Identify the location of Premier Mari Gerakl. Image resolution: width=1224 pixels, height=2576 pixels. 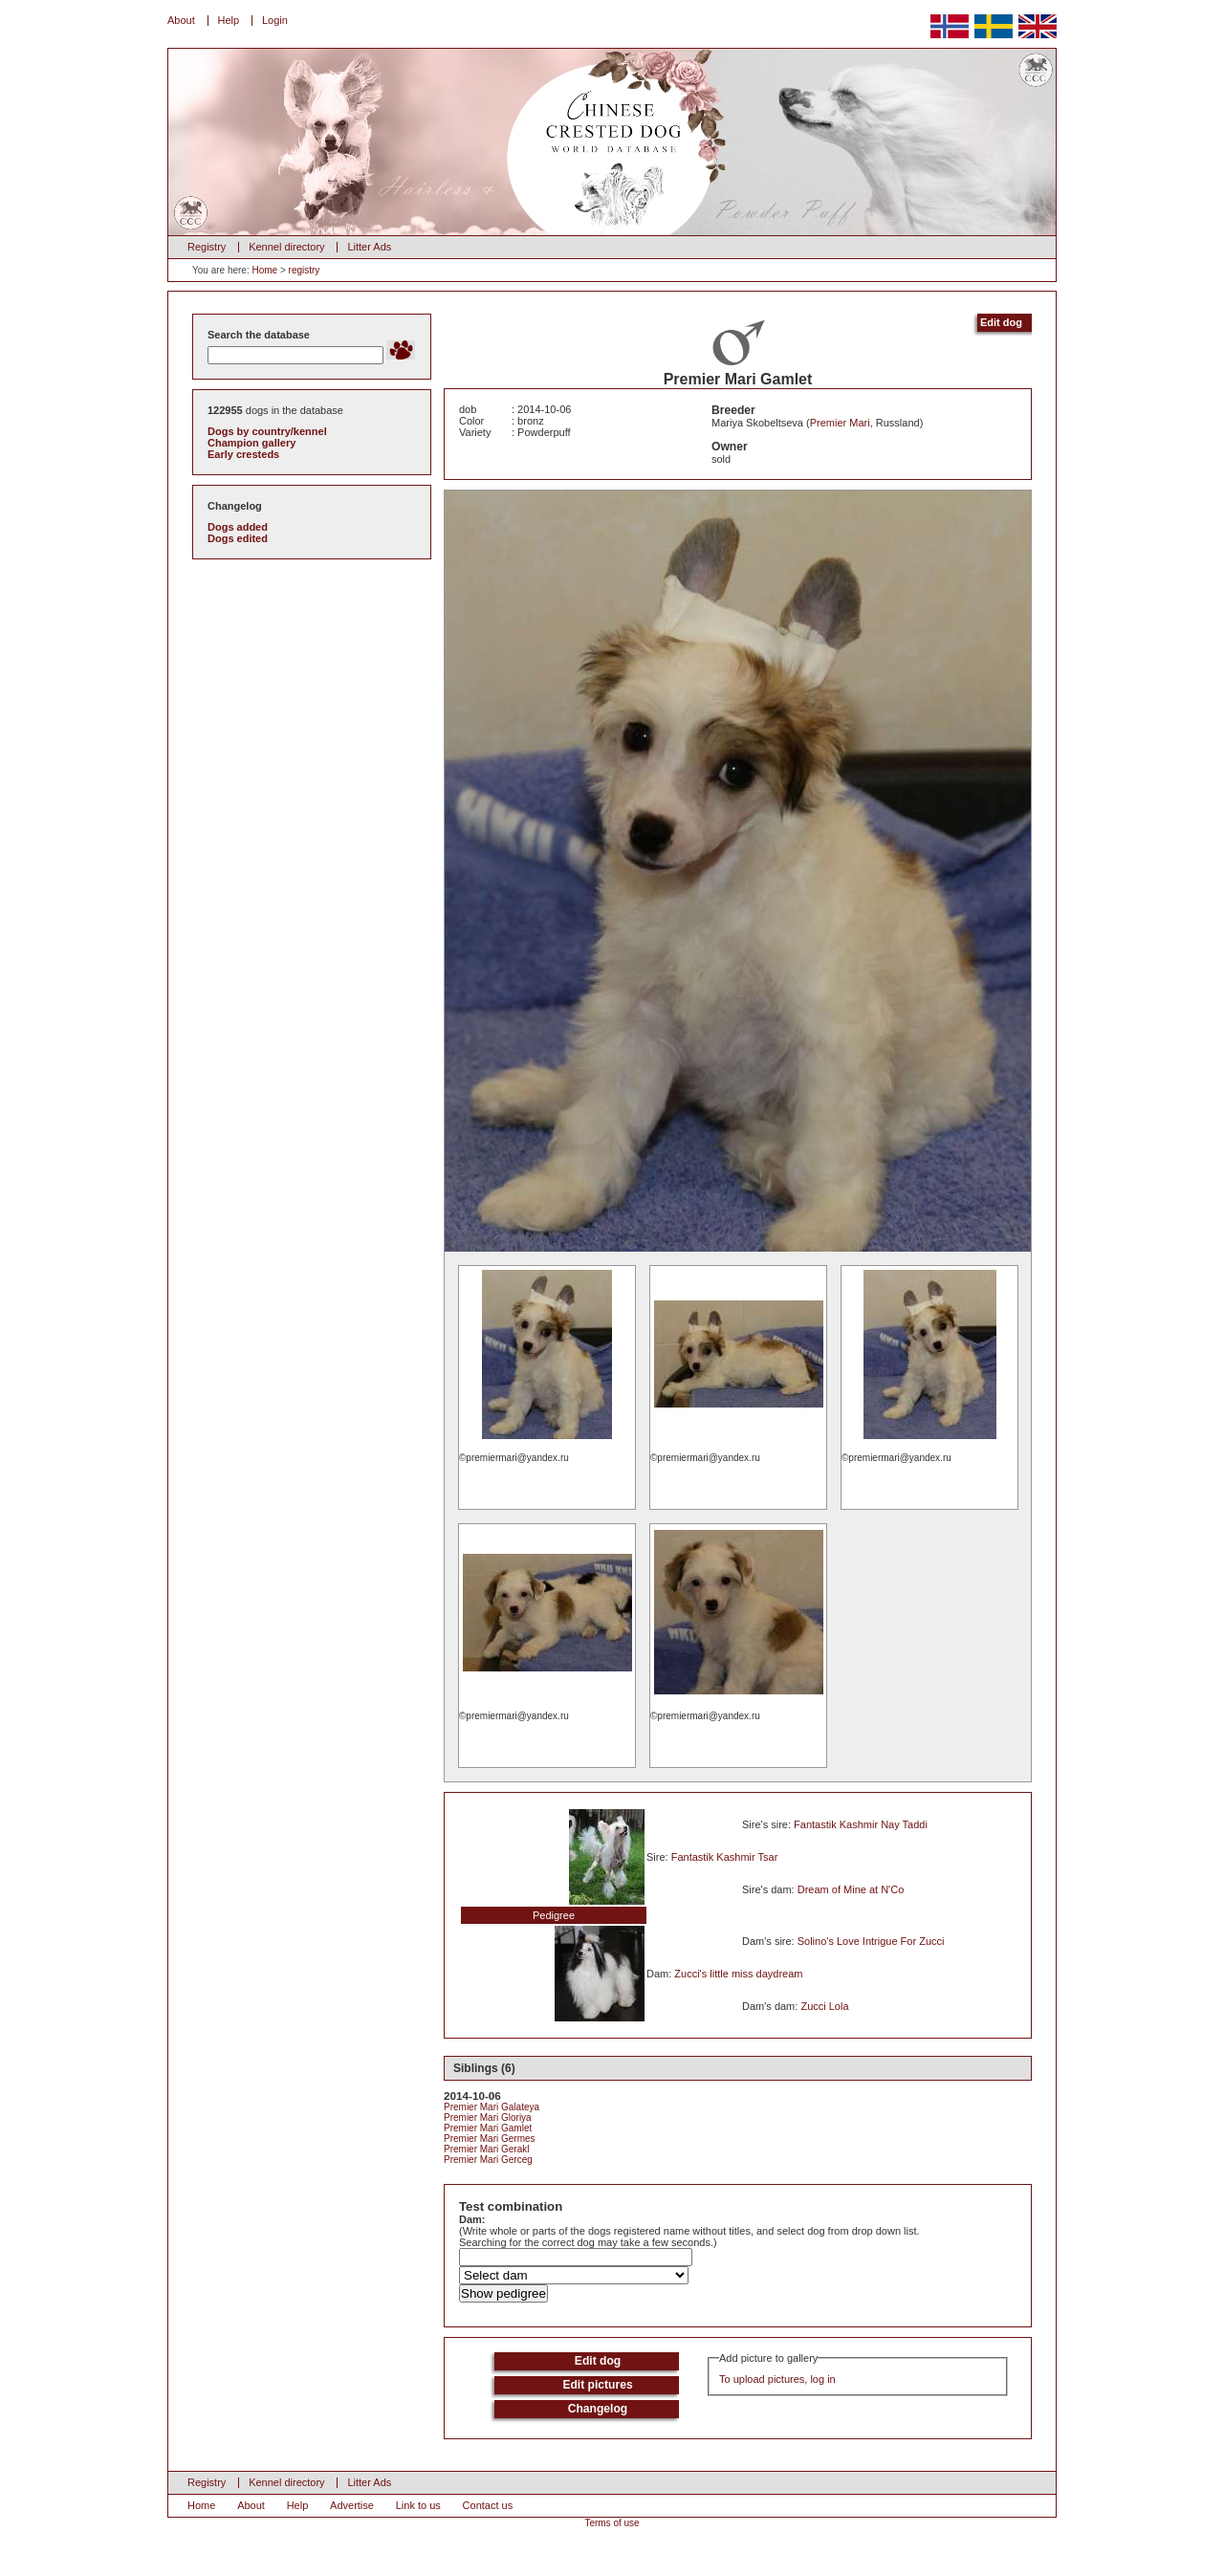
(486, 2149).